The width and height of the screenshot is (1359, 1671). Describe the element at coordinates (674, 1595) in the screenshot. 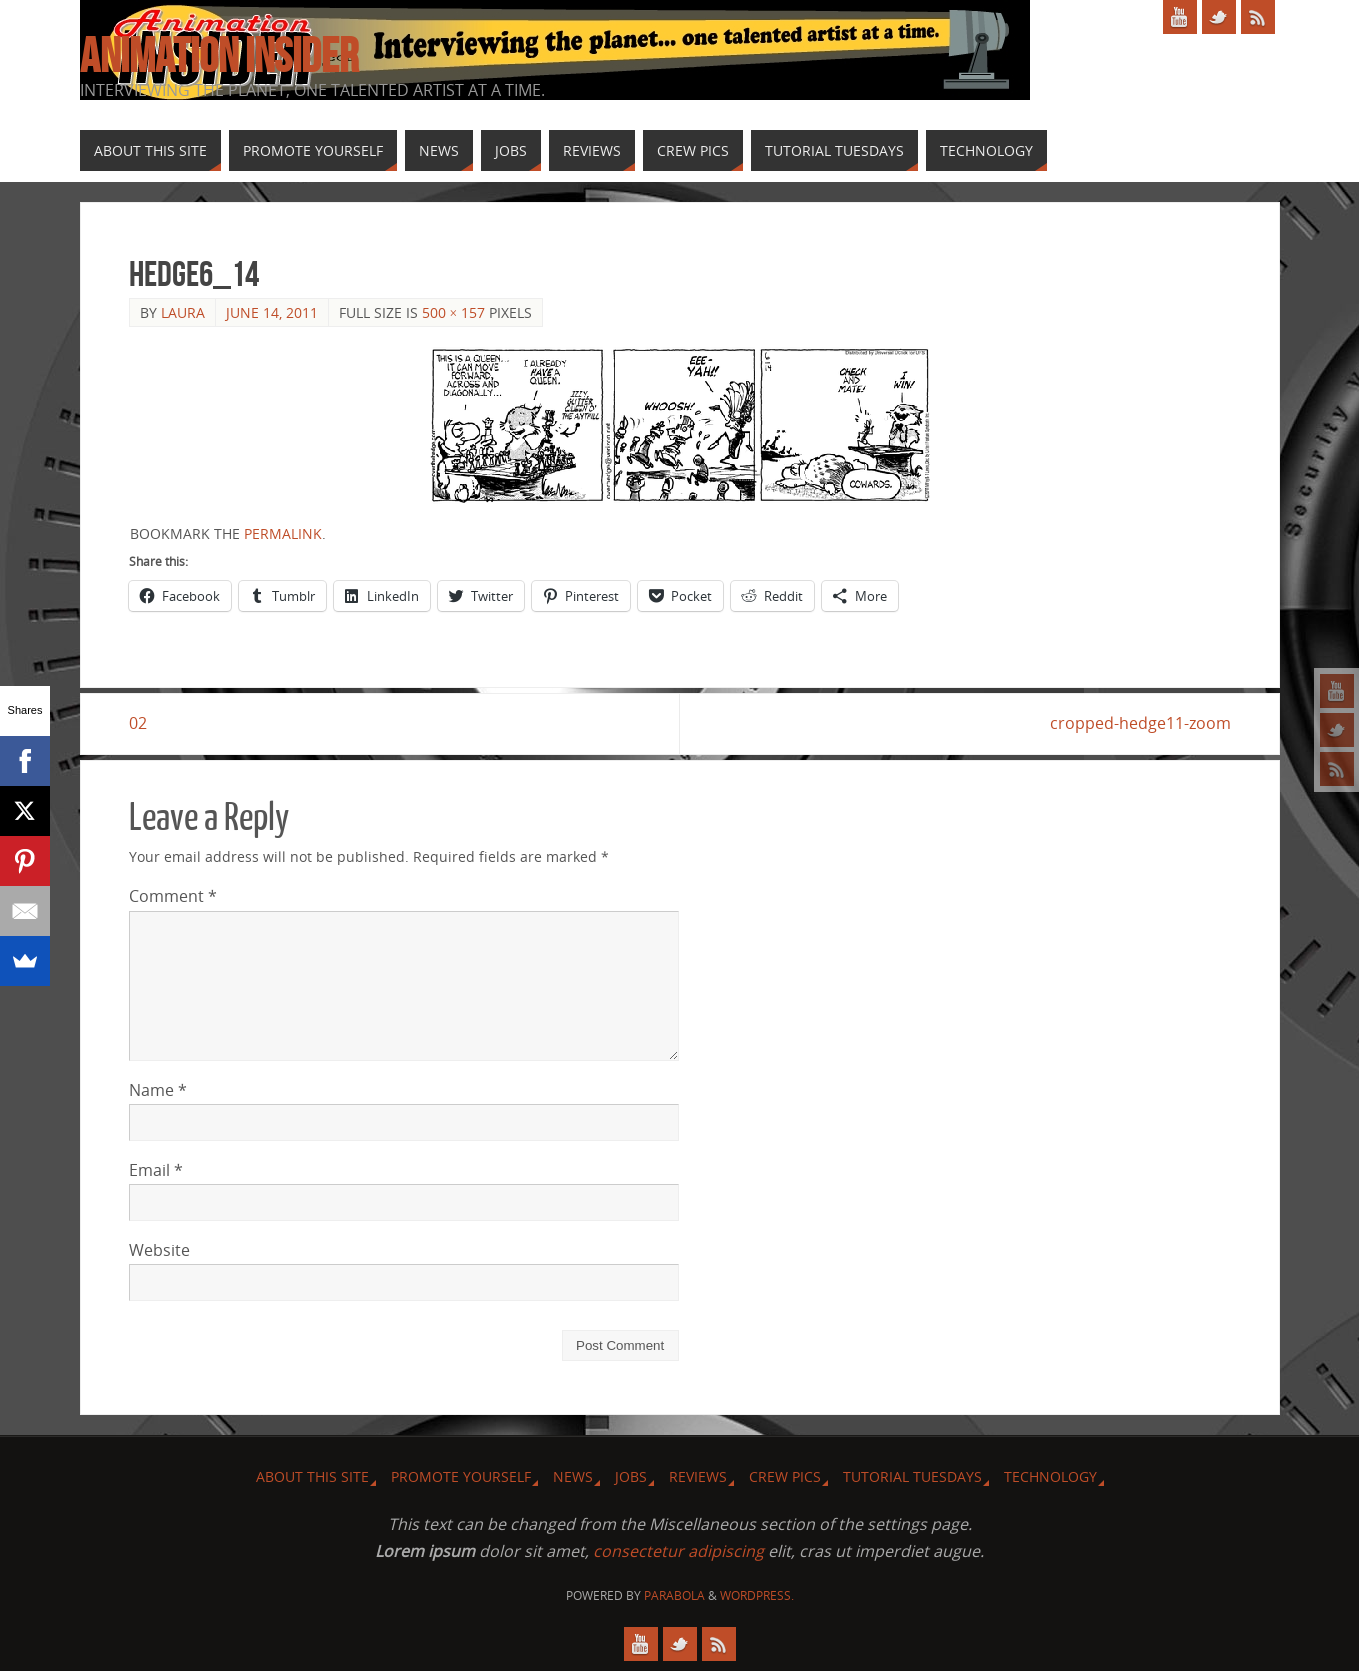

I see `Parabola` at that location.